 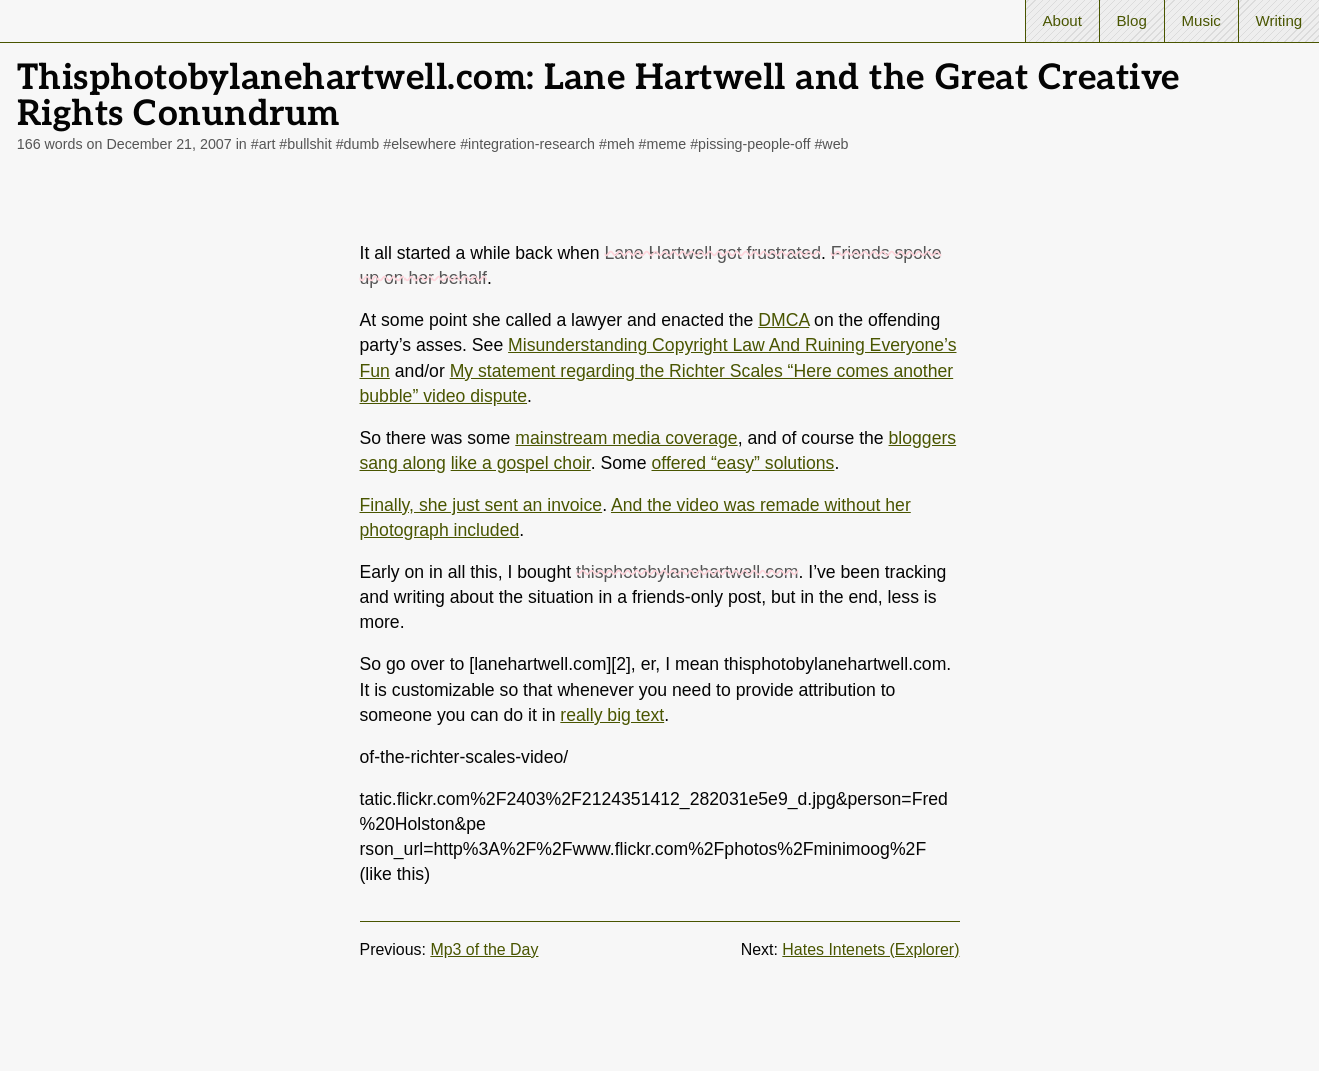 What do you see at coordinates (358, 144) in the screenshot?
I see `#dumb` at bounding box center [358, 144].